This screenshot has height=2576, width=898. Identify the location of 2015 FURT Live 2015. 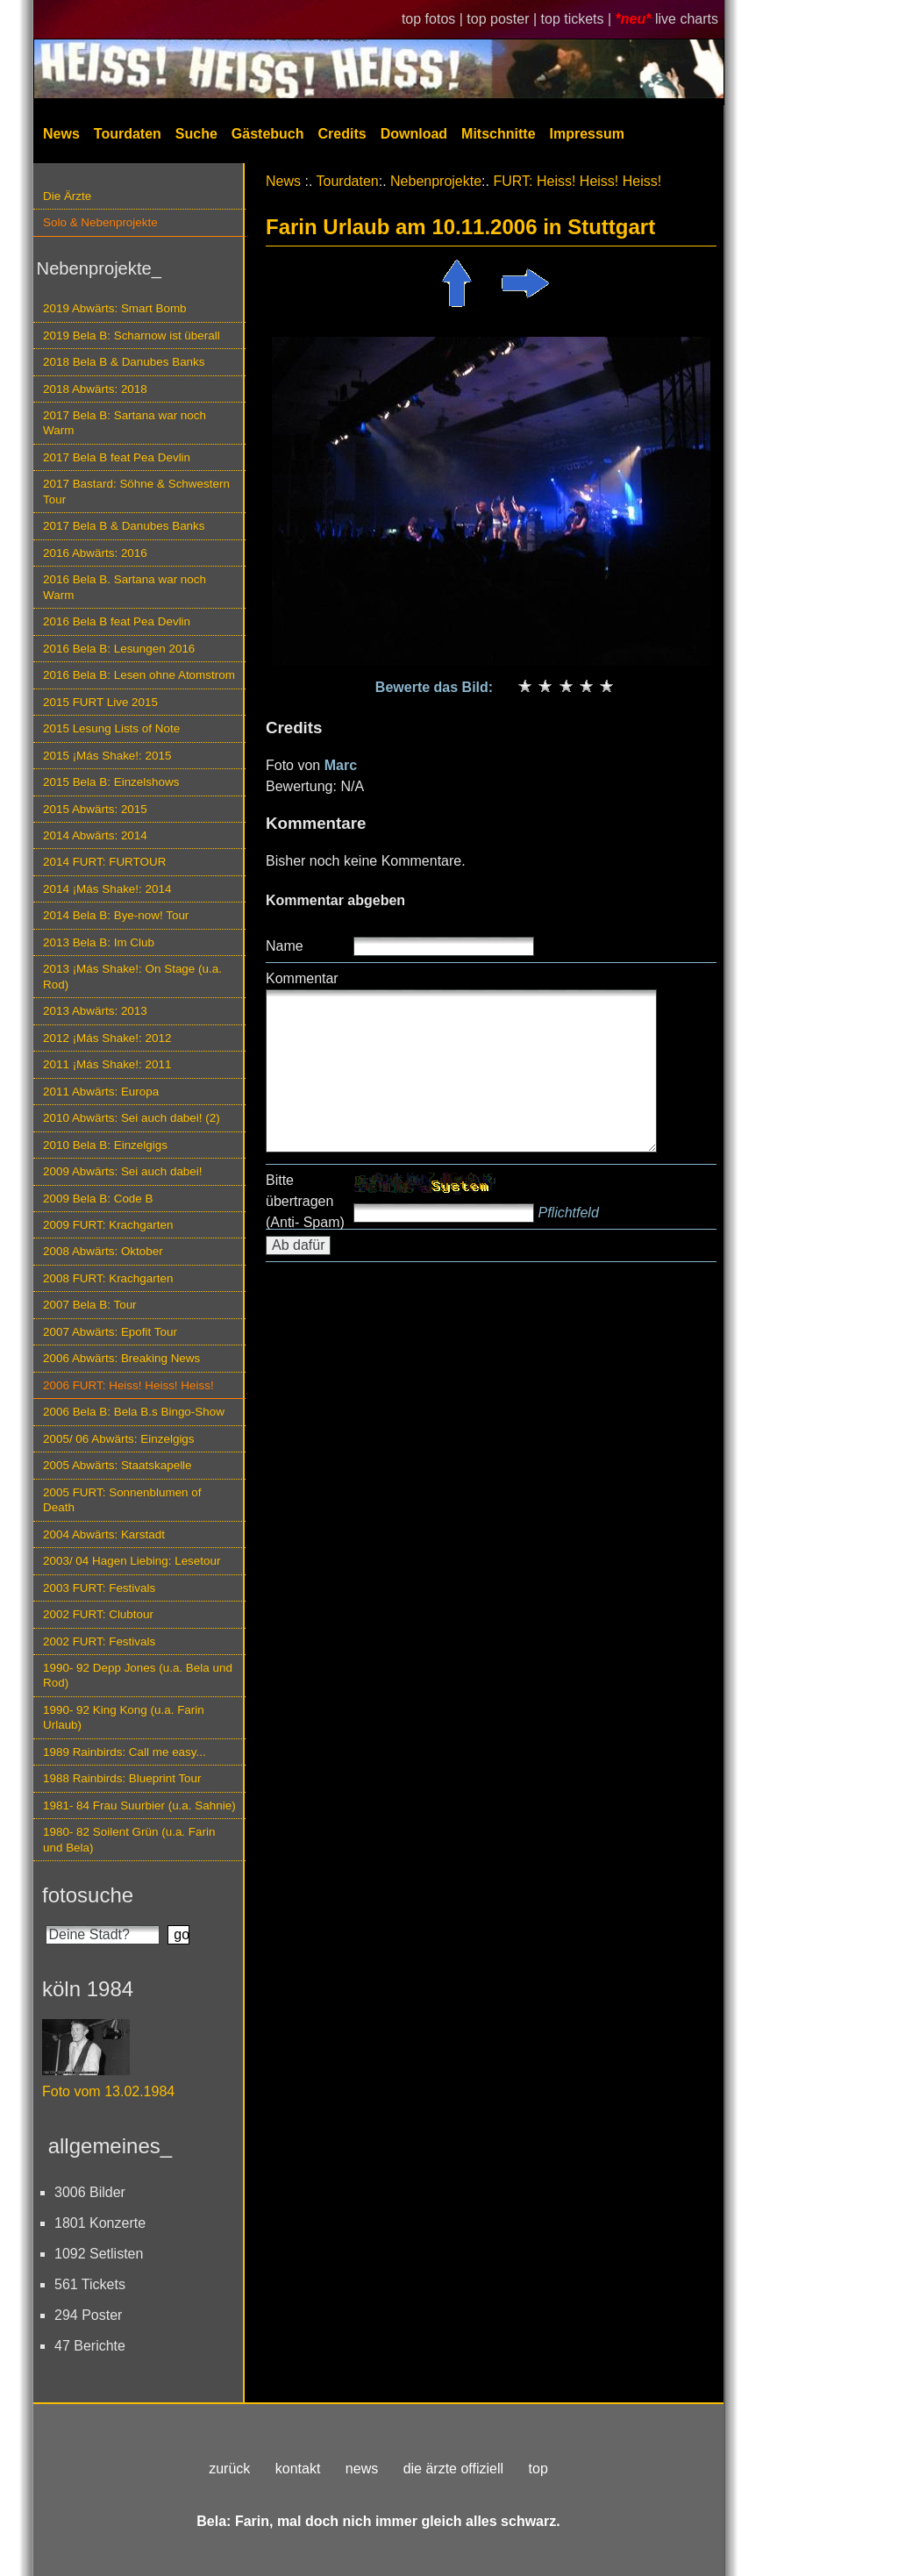
(100, 702).